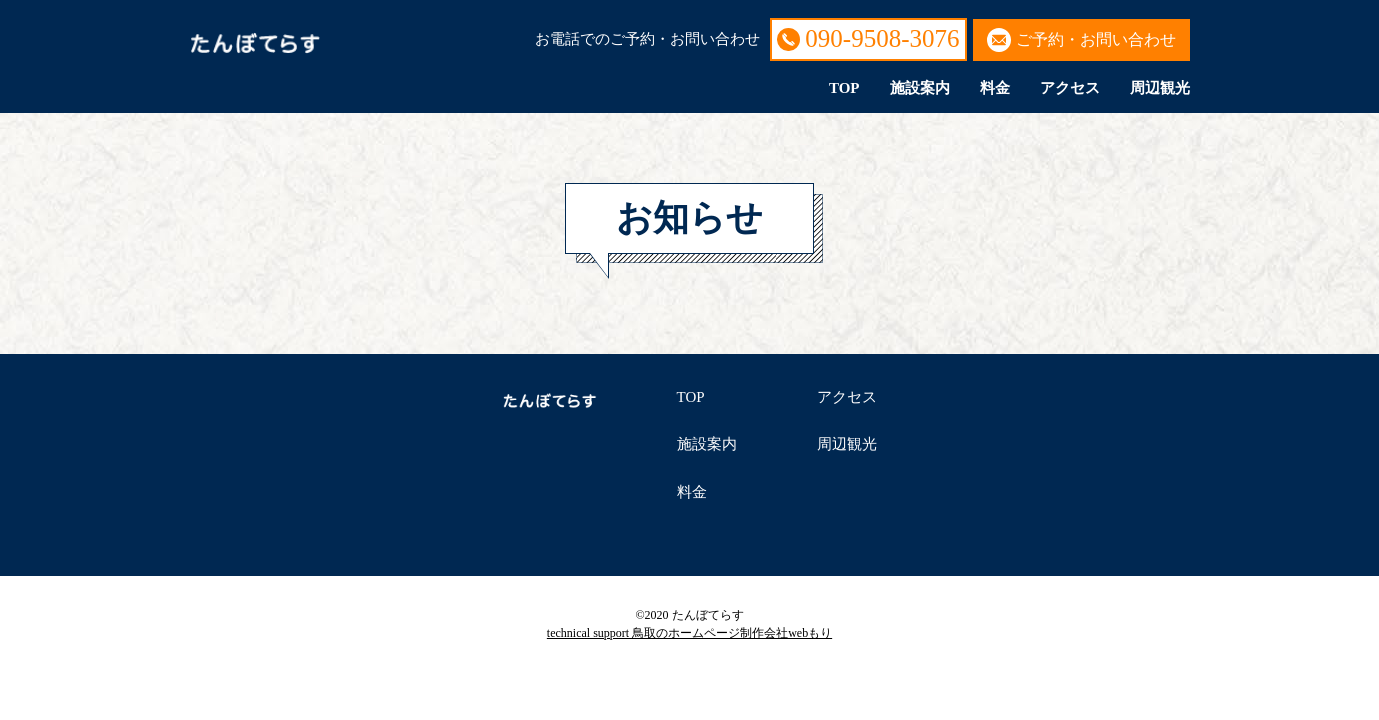 This screenshot has height=720, width=1379. I want to click on TOP, so click(844, 88).